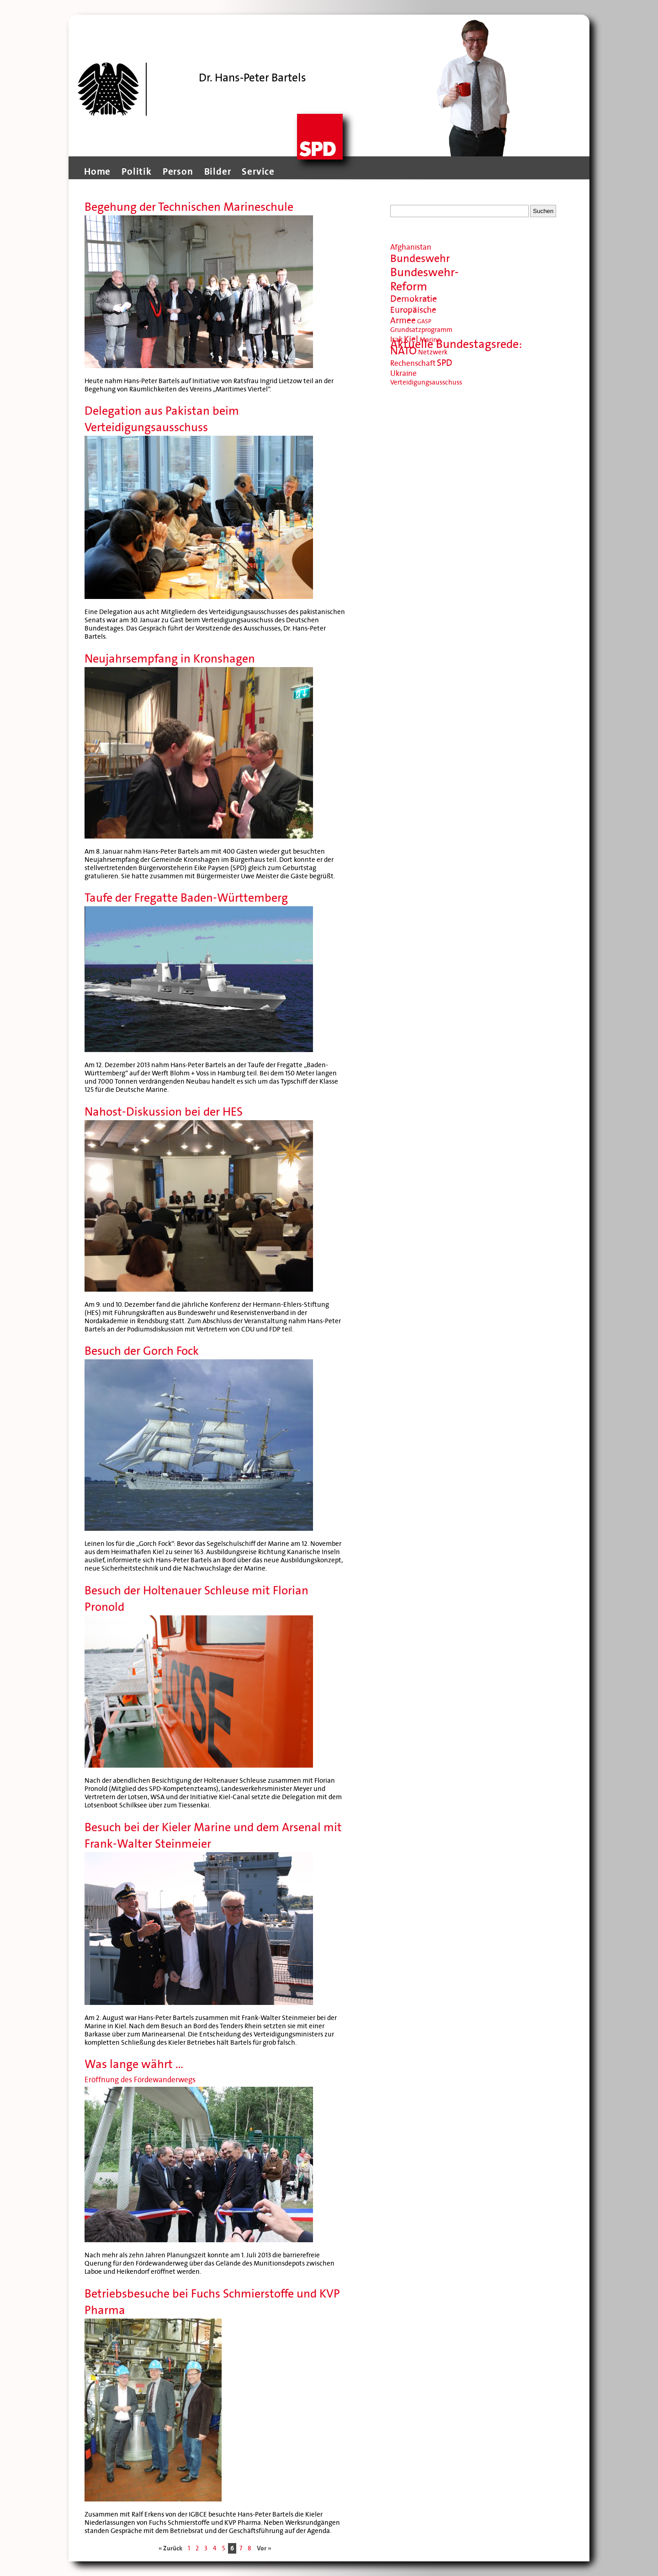 Image resolution: width=658 pixels, height=2576 pixels. I want to click on Begehung der Technischen Marineschule, so click(189, 207).